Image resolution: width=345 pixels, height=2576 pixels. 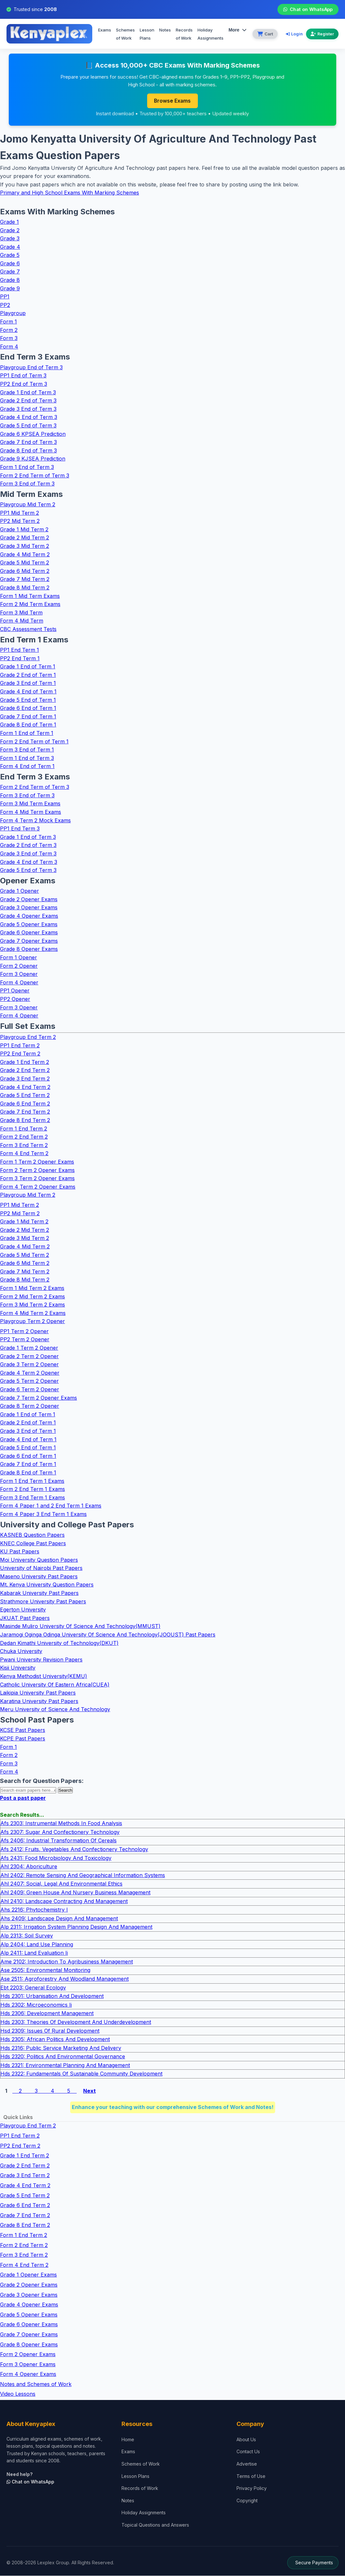 What do you see at coordinates (26, 1936) in the screenshot?
I see `Alp 2313: Soil Survey` at bounding box center [26, 1936].